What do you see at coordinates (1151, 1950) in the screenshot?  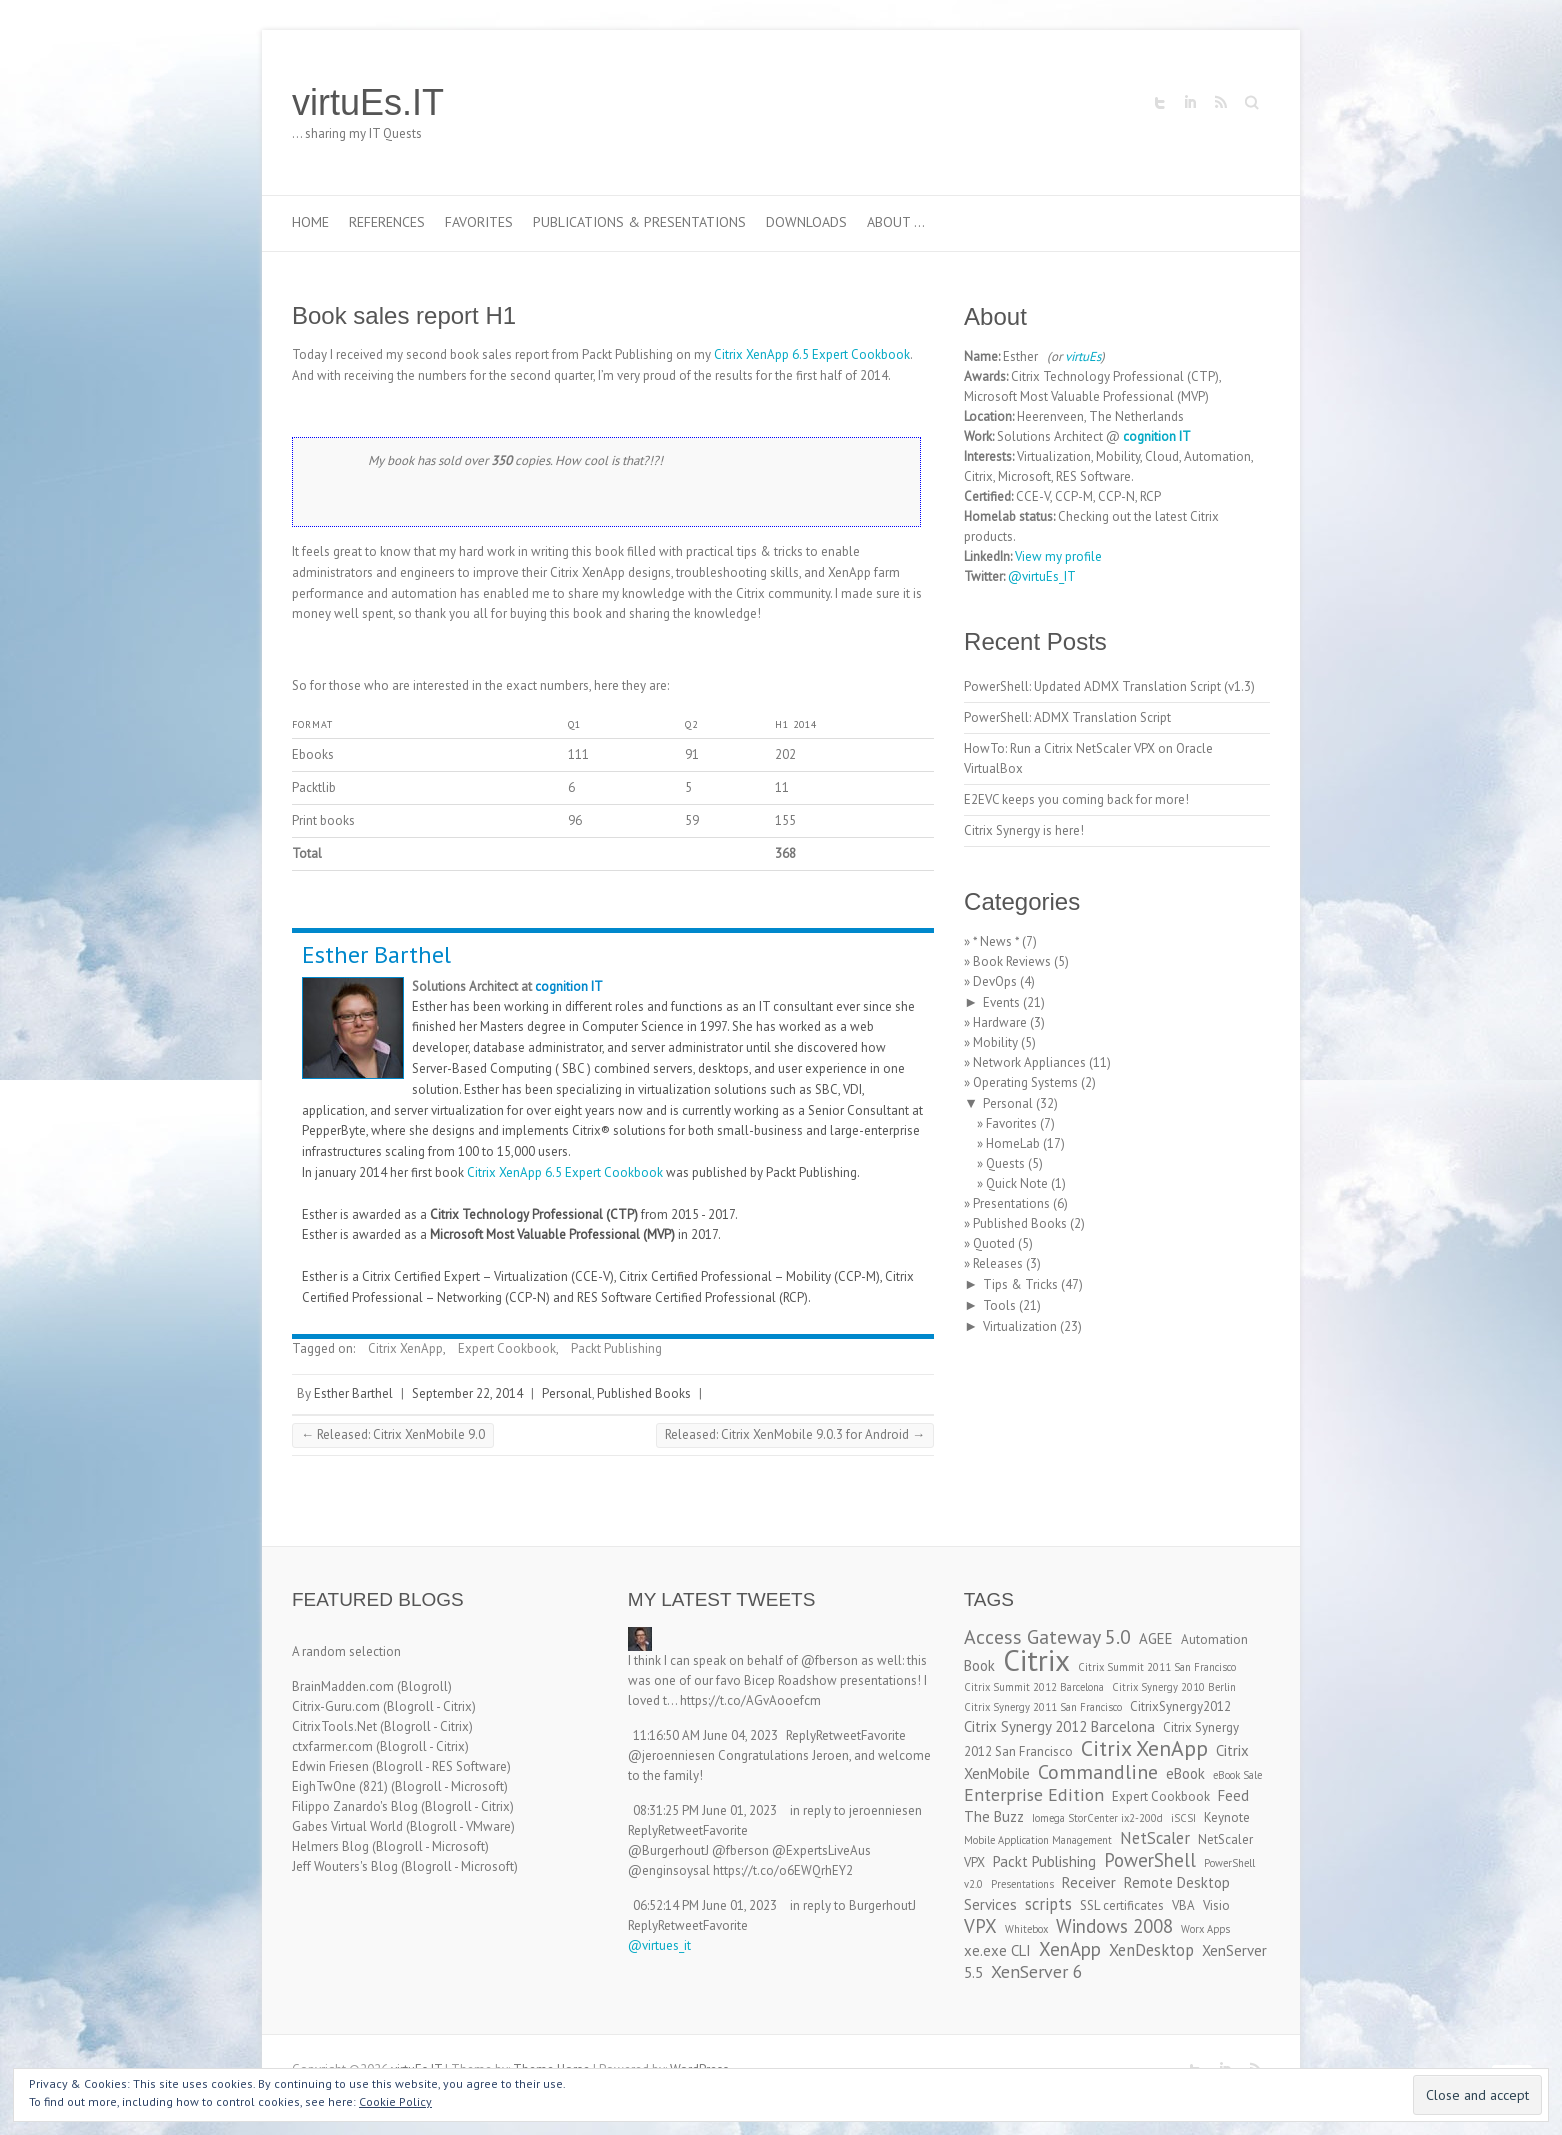 I see `XenDesktop [XenDesktop (5 items)]` at bounding box center [1151, 1950].